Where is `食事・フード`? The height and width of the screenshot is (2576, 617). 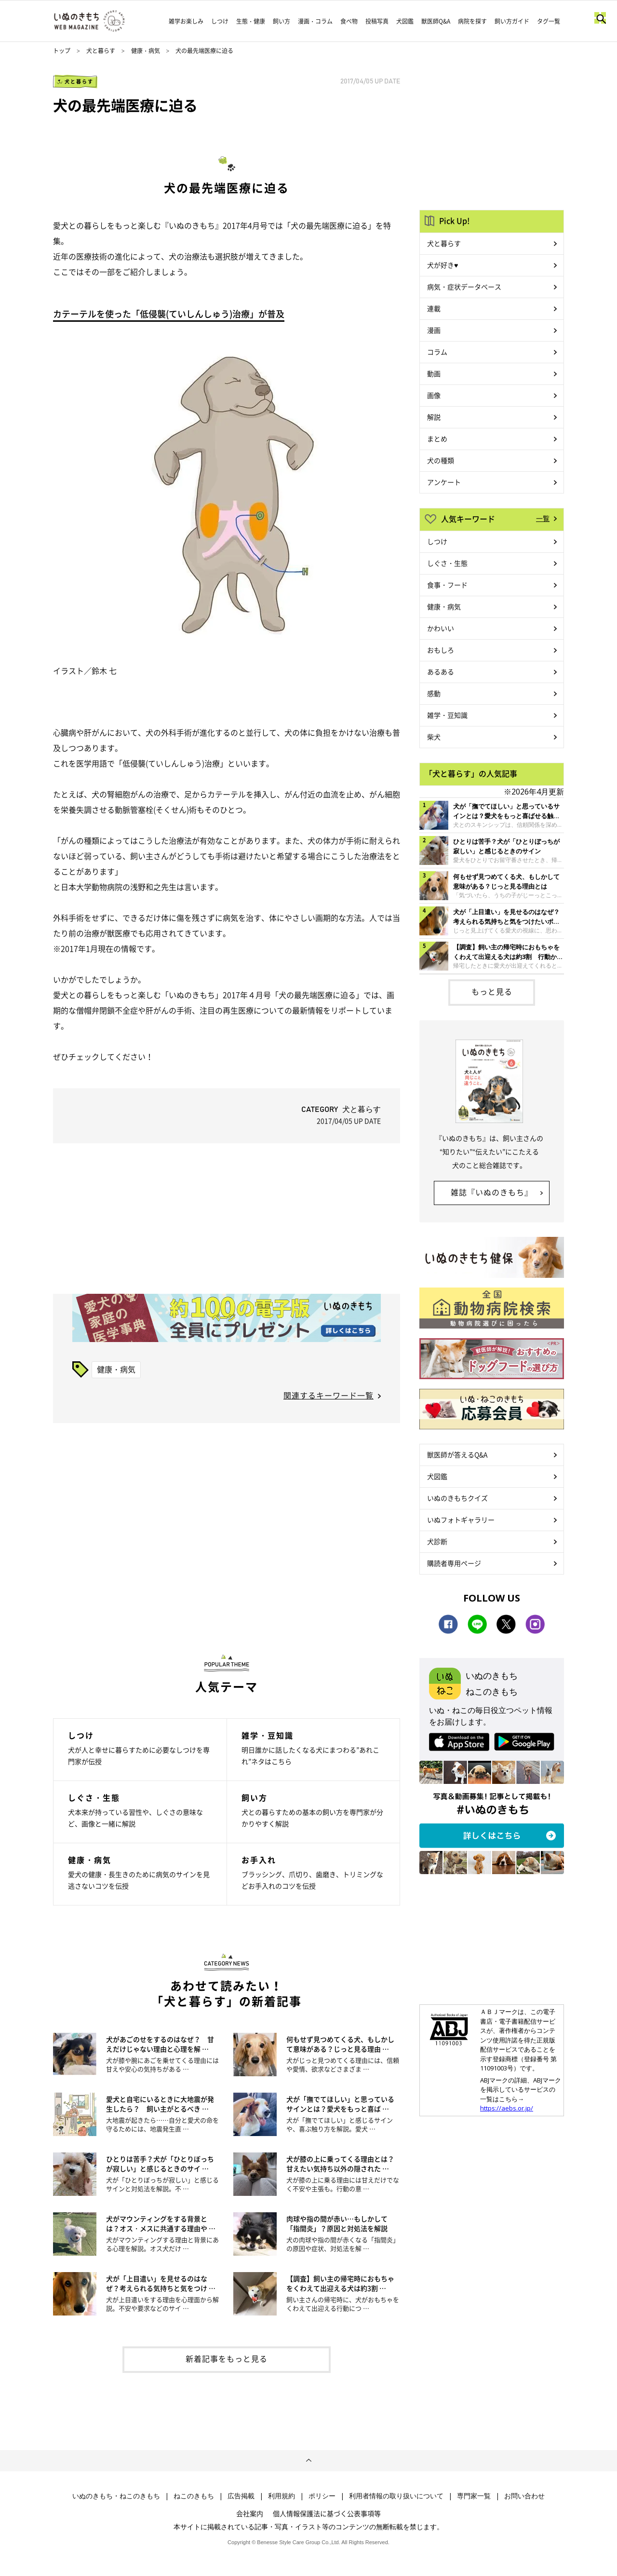
食事・フード is located at coordinates (447, 584).